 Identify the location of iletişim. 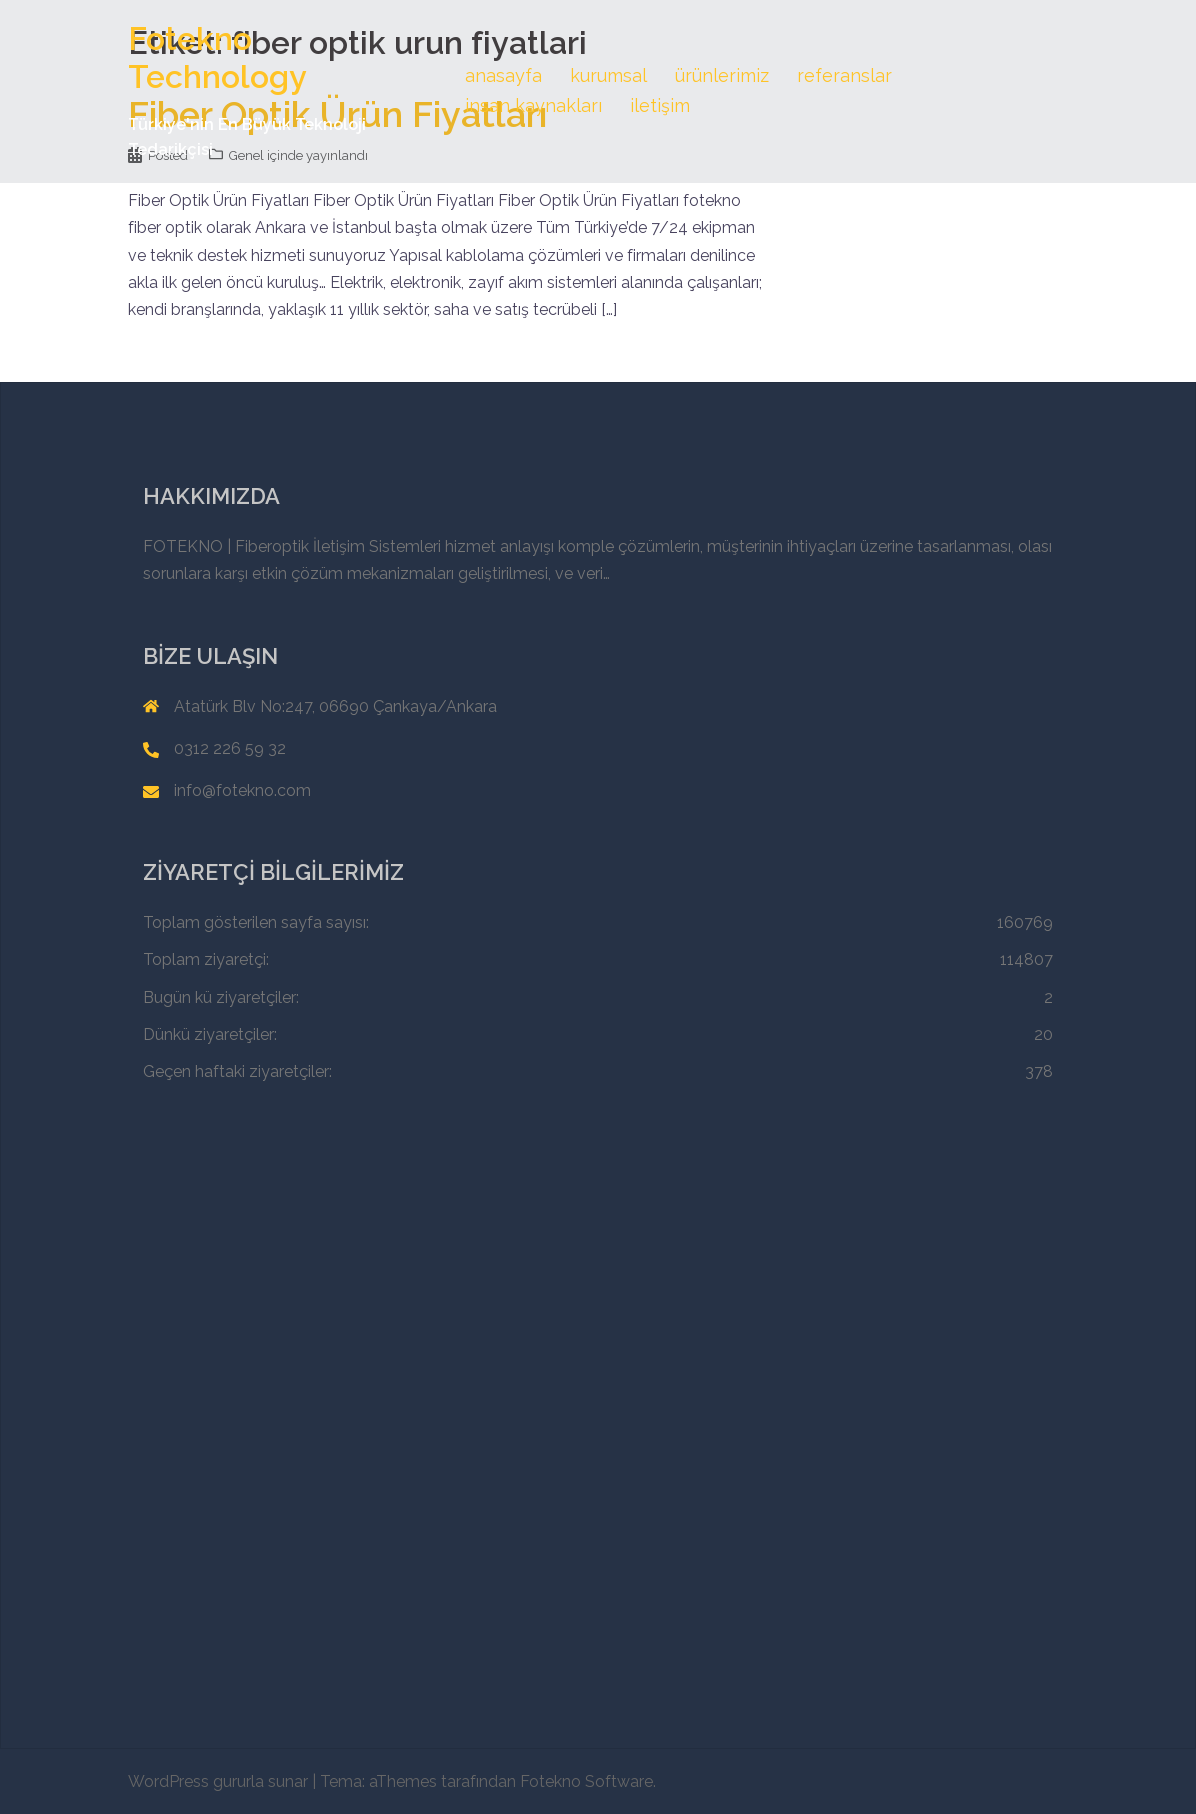
(660, 105).